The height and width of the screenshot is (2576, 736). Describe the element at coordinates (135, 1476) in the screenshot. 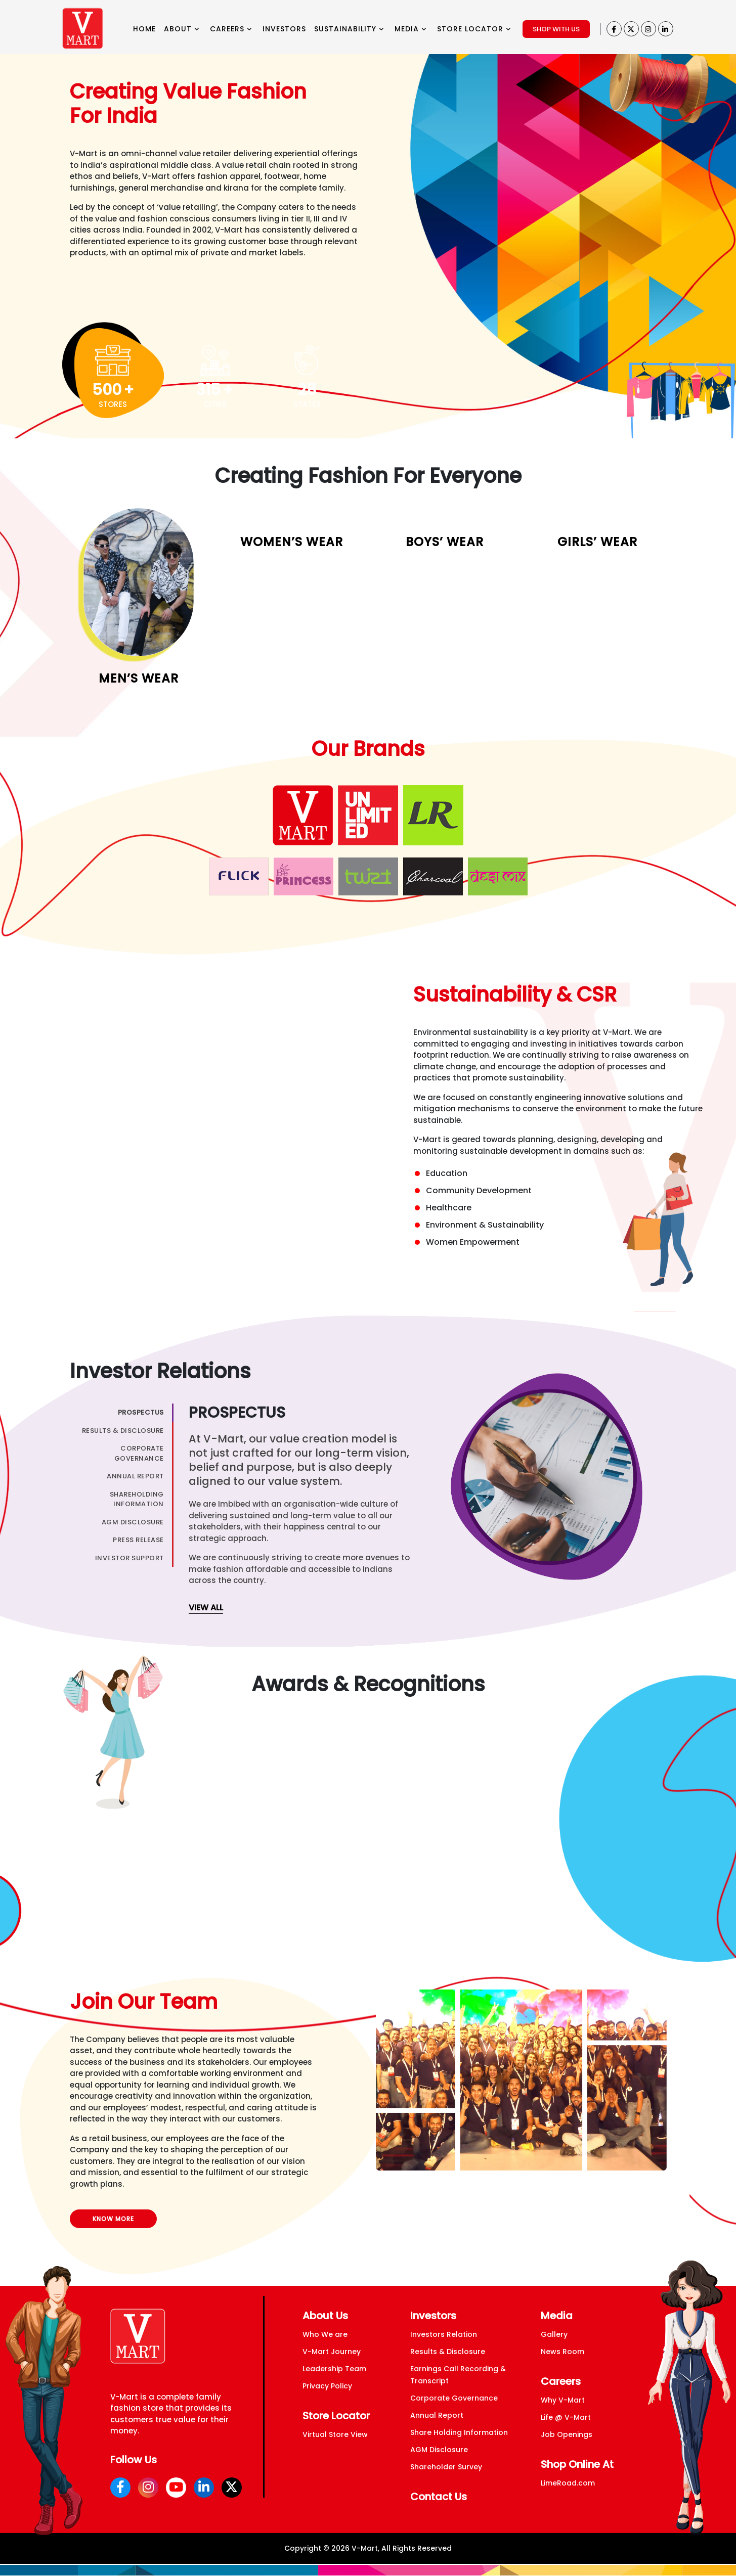

I see `Annual Report [tab]` at that location.